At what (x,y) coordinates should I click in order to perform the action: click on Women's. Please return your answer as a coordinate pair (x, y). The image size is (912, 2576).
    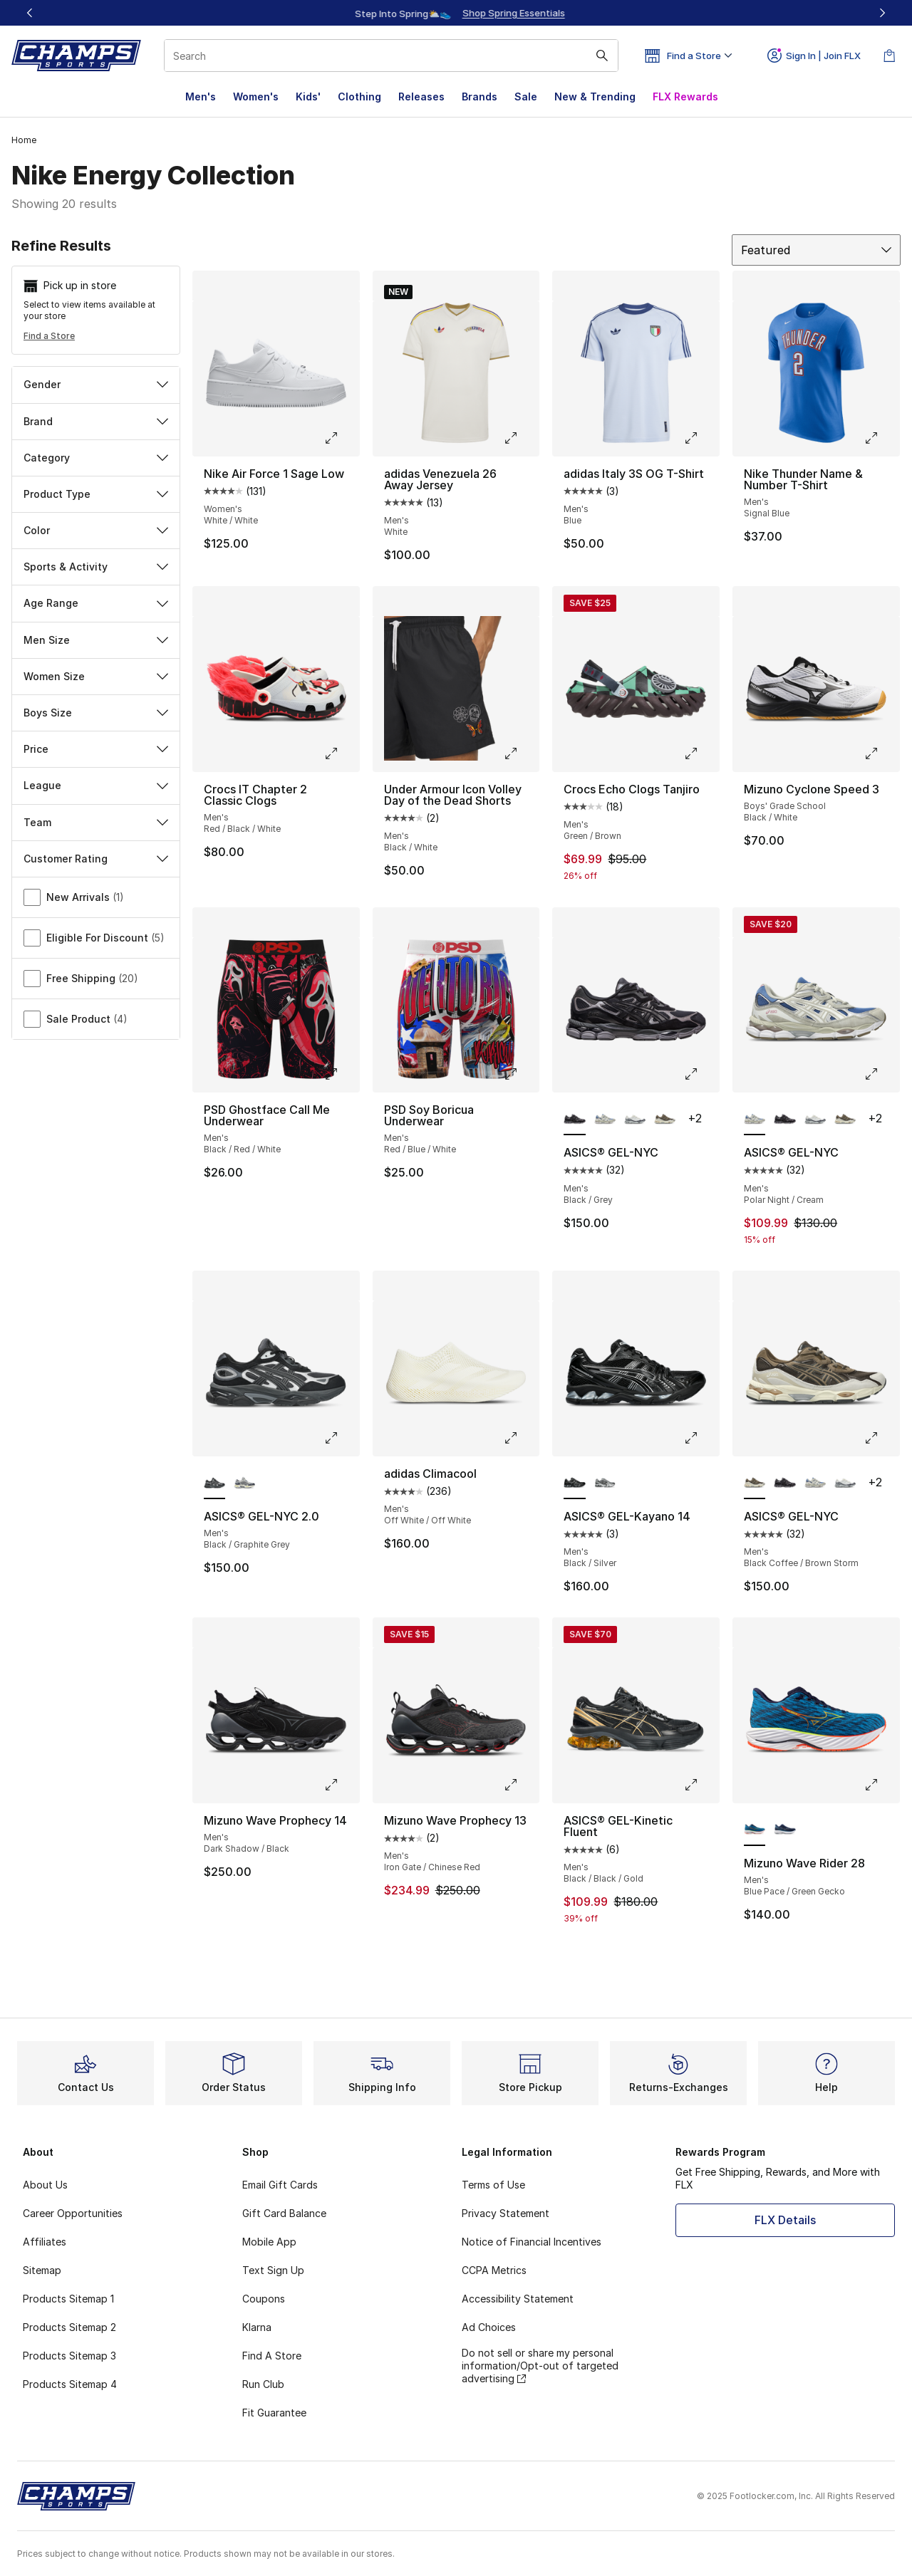
    Looking at the image, I should click on (256, 96).